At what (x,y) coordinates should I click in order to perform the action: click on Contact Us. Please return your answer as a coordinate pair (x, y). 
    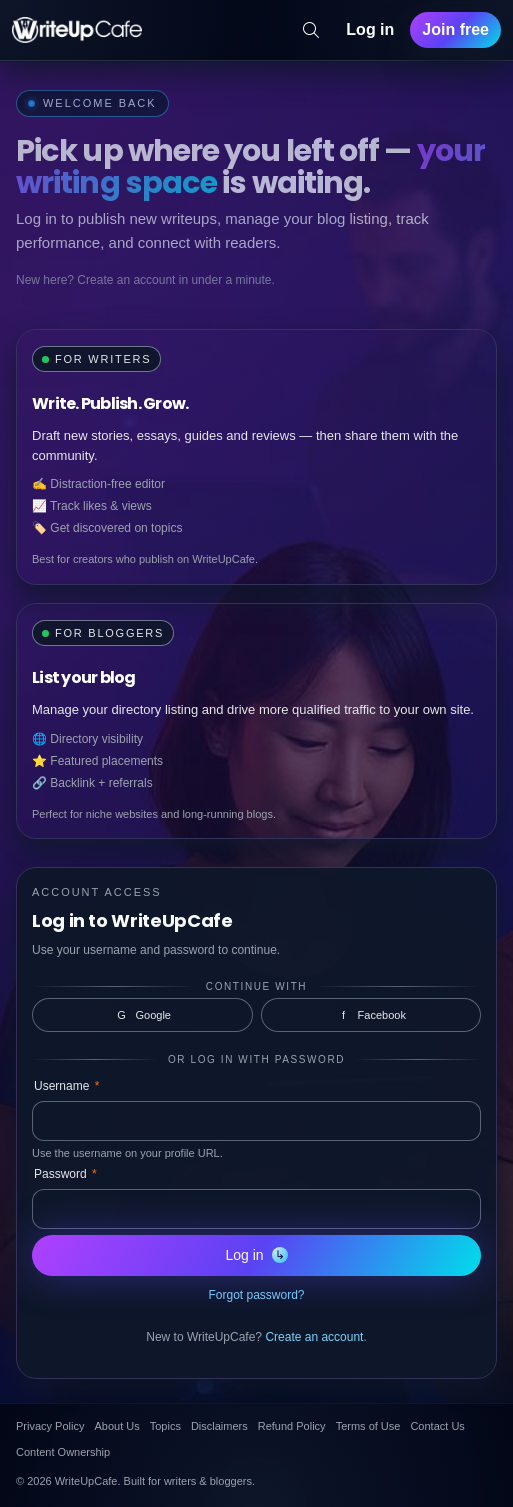
    Looking at the image, I should click on (437, 1426).